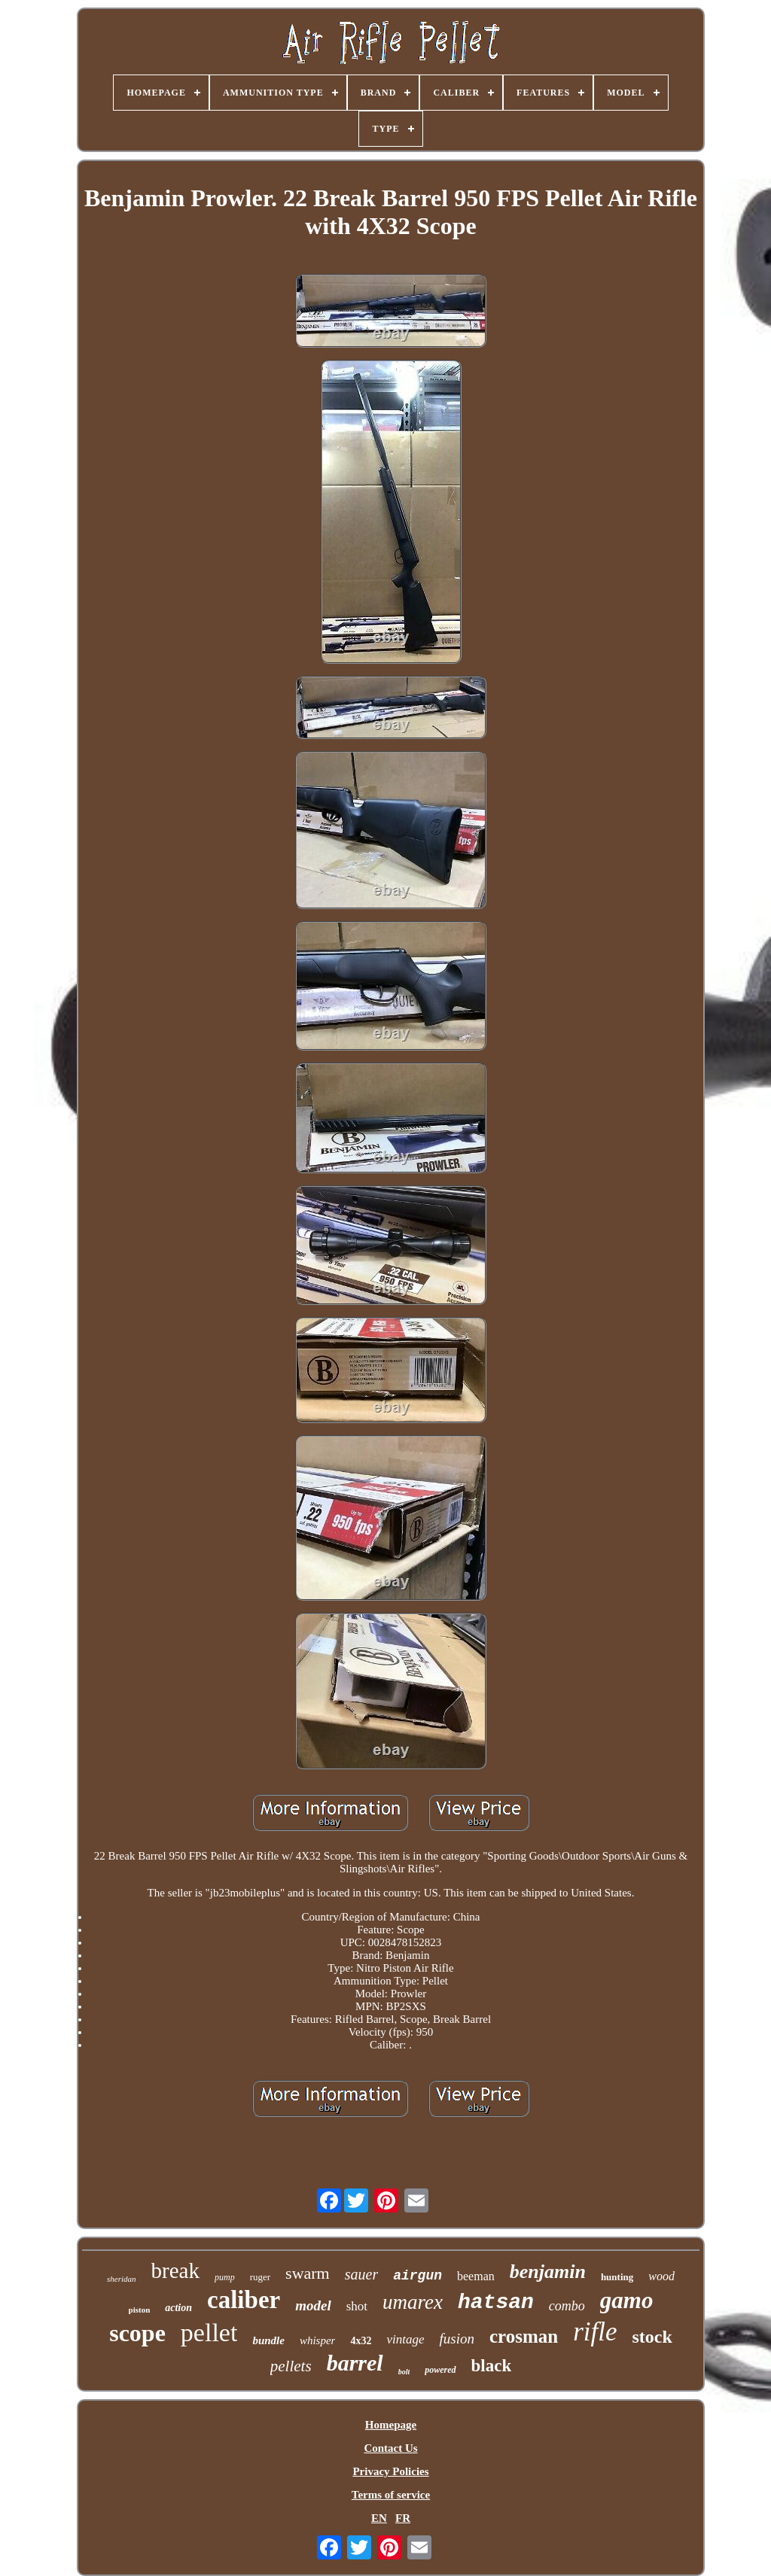 The width and height of the screenshot is (771, 2576). I want to click on airgun, so click(417, 2275).